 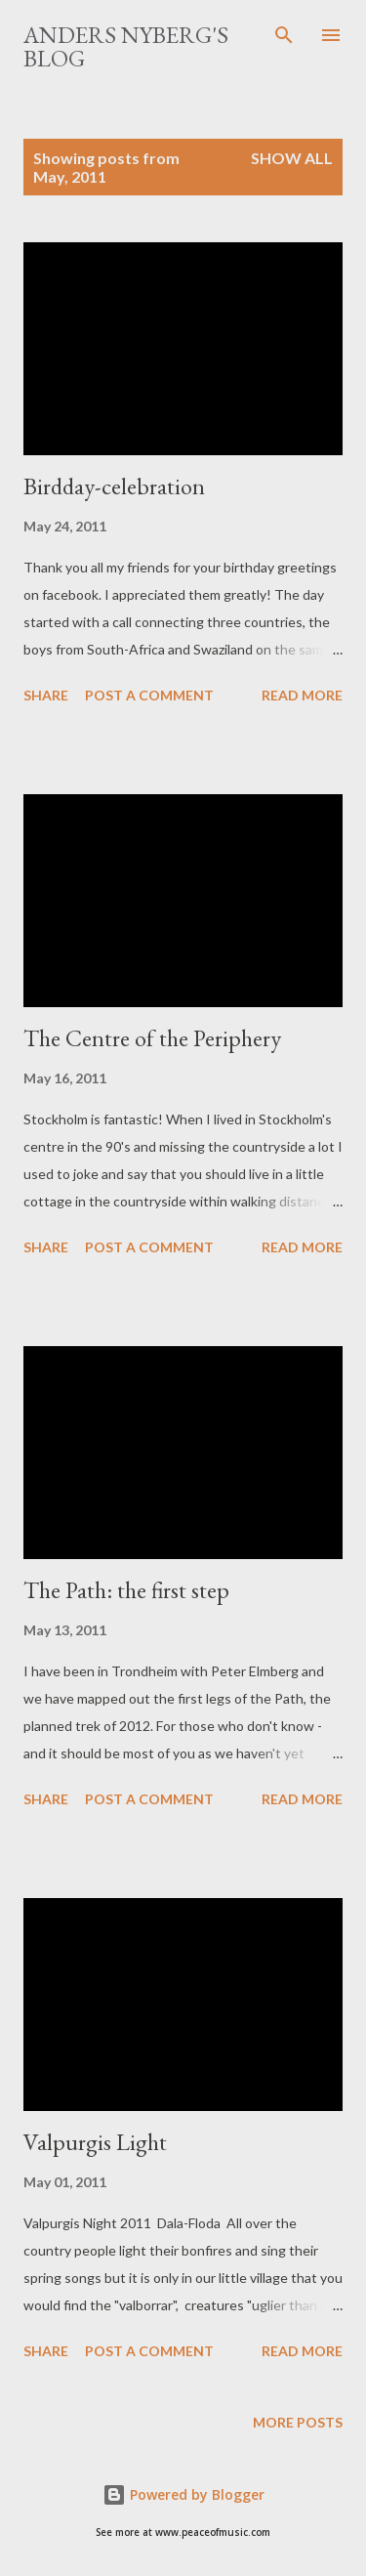 What do you see at coordinates (183, 2494) in the screenshot?
I see `Powered by Blogger` at bounding box center [183, 2494].